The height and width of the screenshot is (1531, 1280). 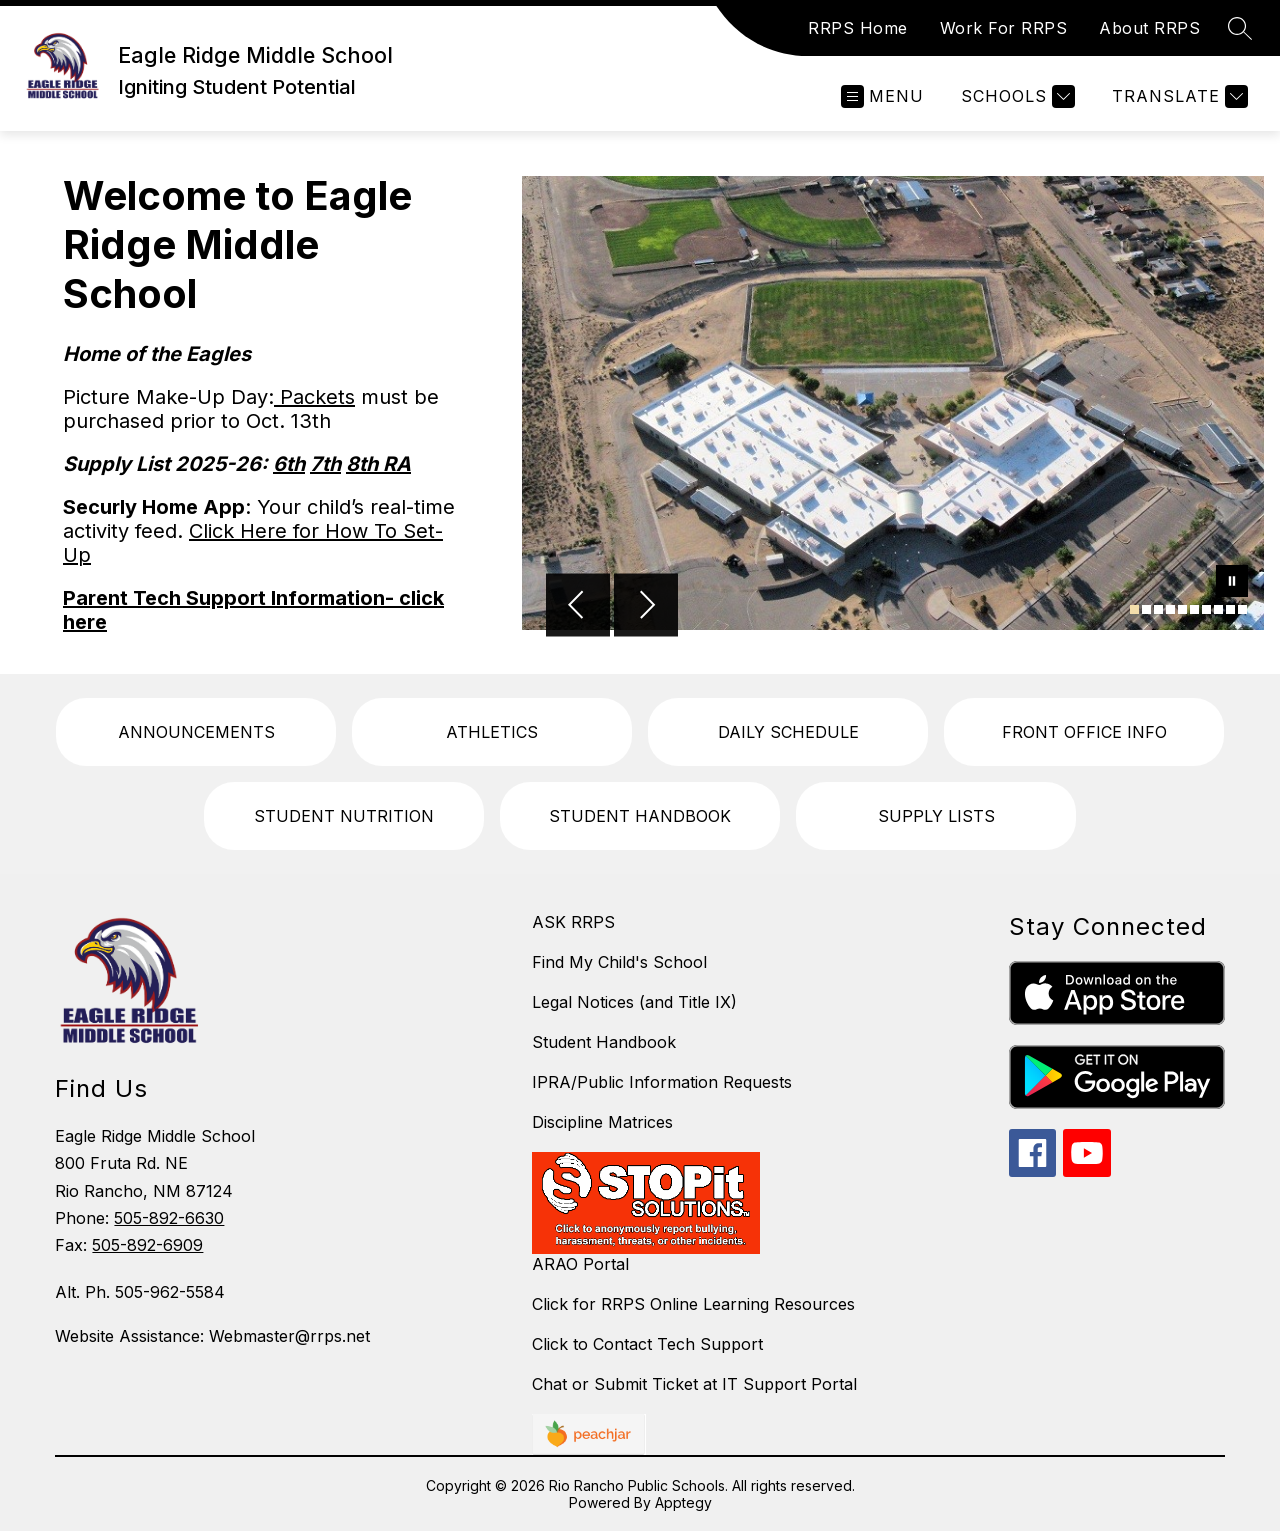 I want to click on Click to Contact Tech Support, so click(x=647, y=1344).